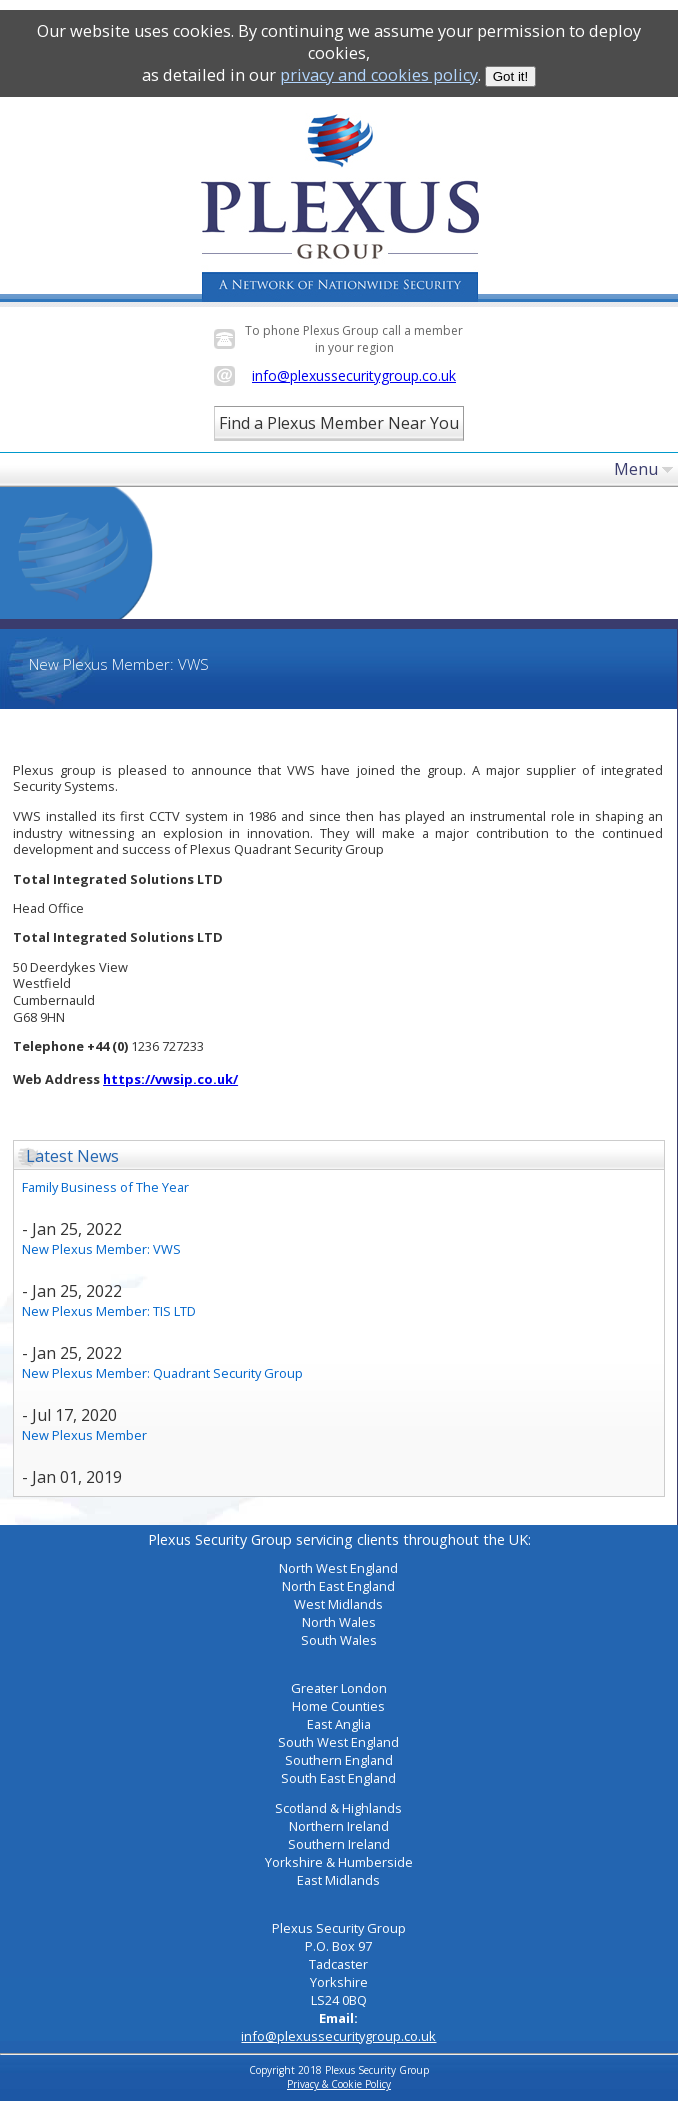 The image size is (678, 2101). I want to click on privacy and cookies policy, so click(379, 75).